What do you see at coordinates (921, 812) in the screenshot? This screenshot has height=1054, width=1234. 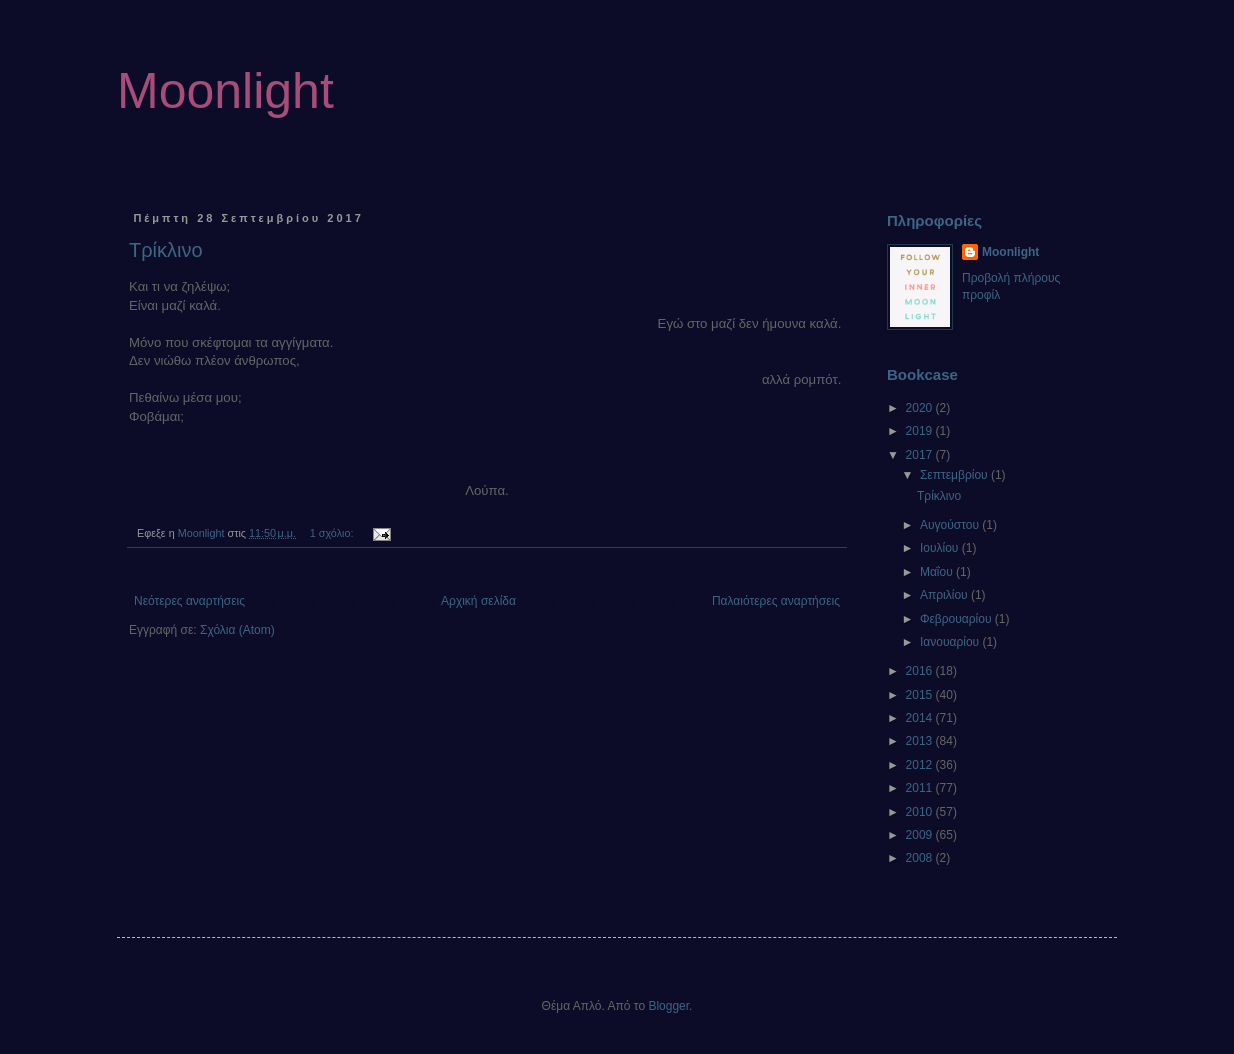 I see `2010` at bounding box center [921, 812].